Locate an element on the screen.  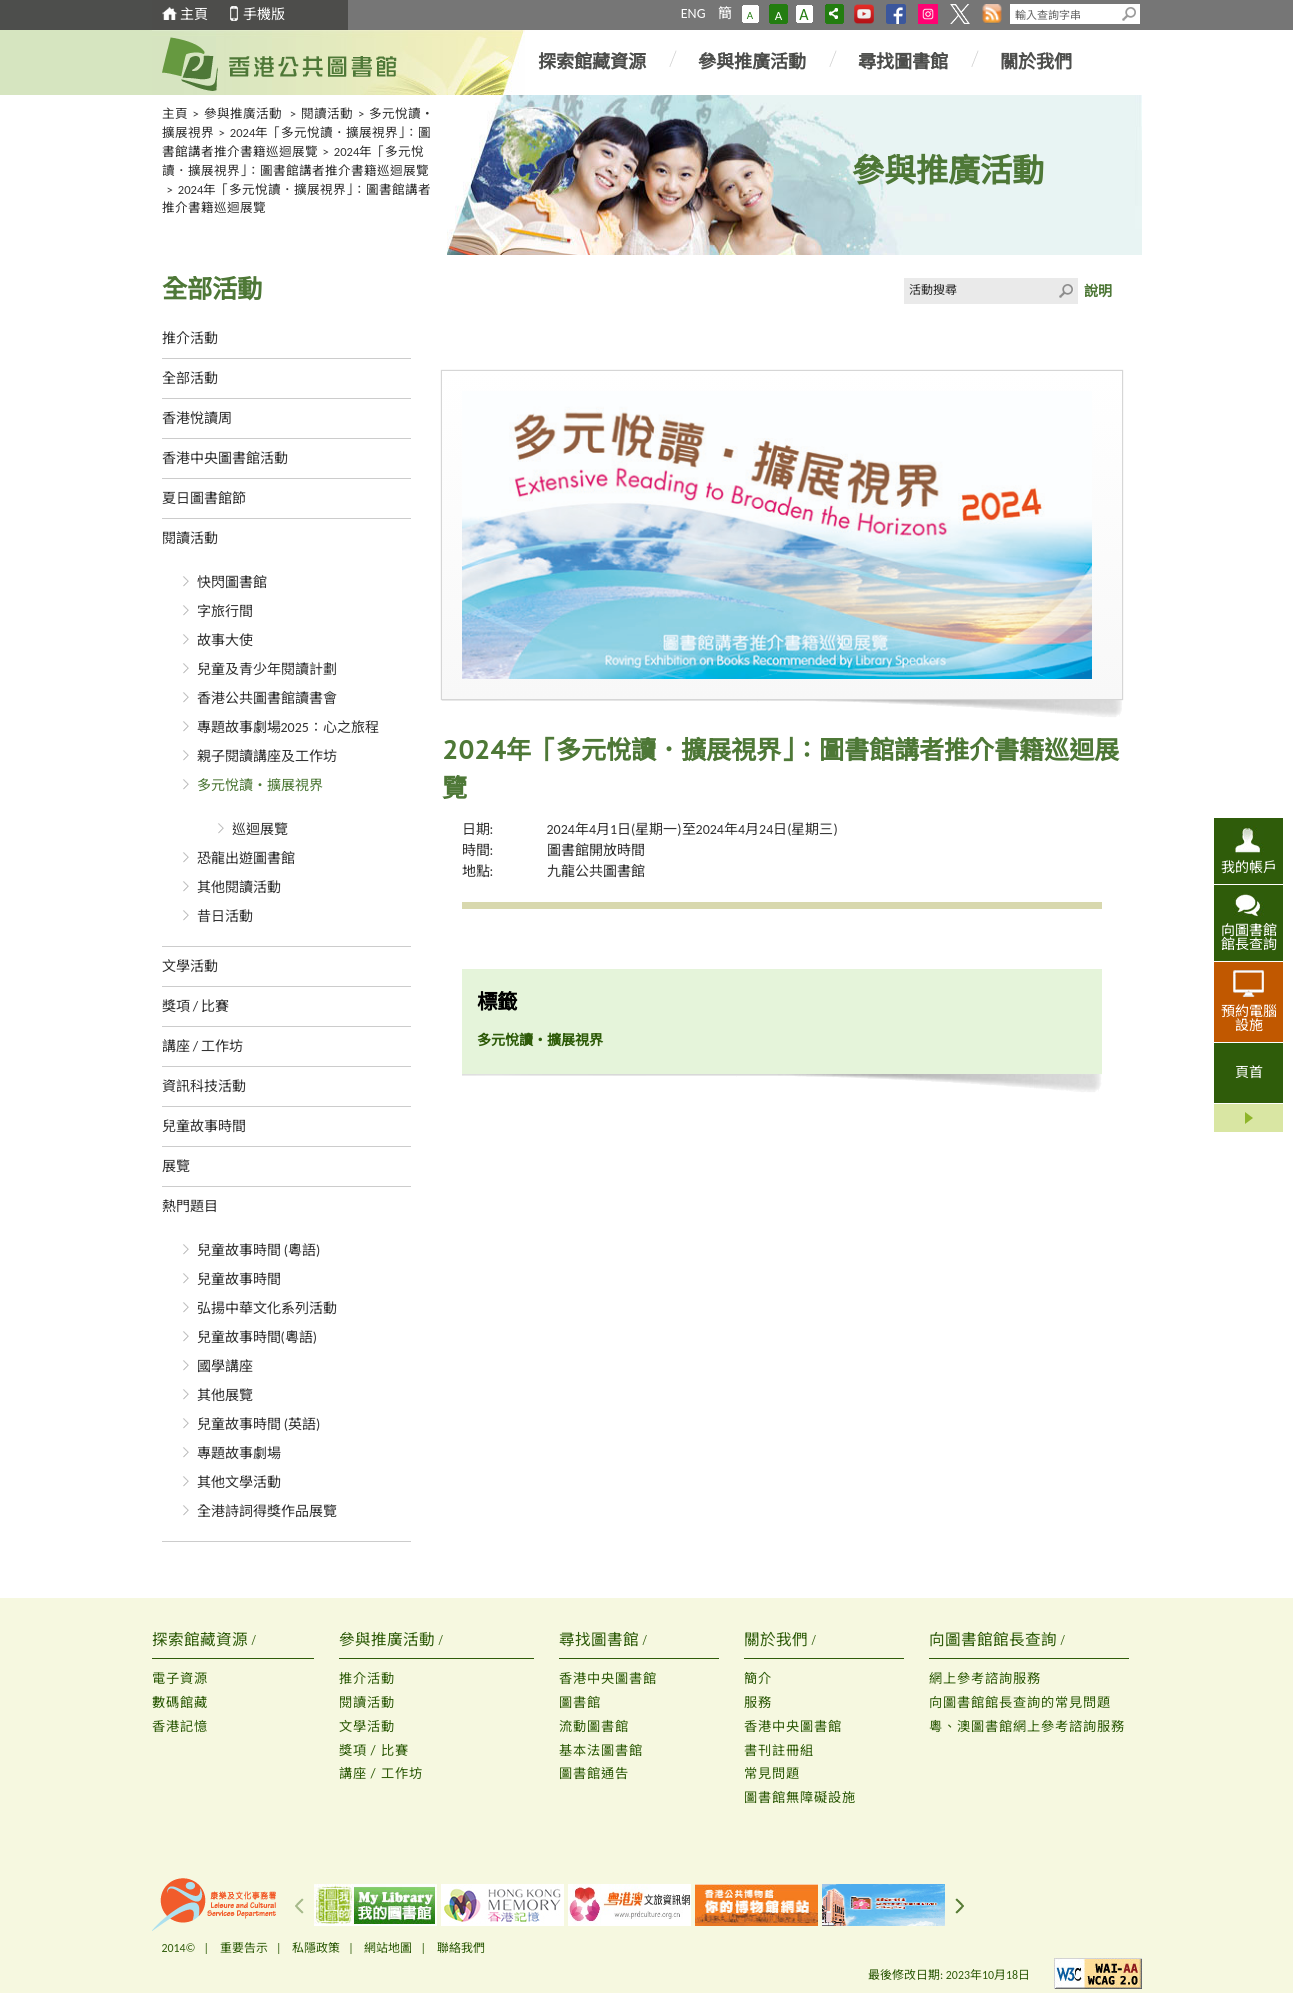
圖書館無障礙設施 is located at coordinates (800, 1797).